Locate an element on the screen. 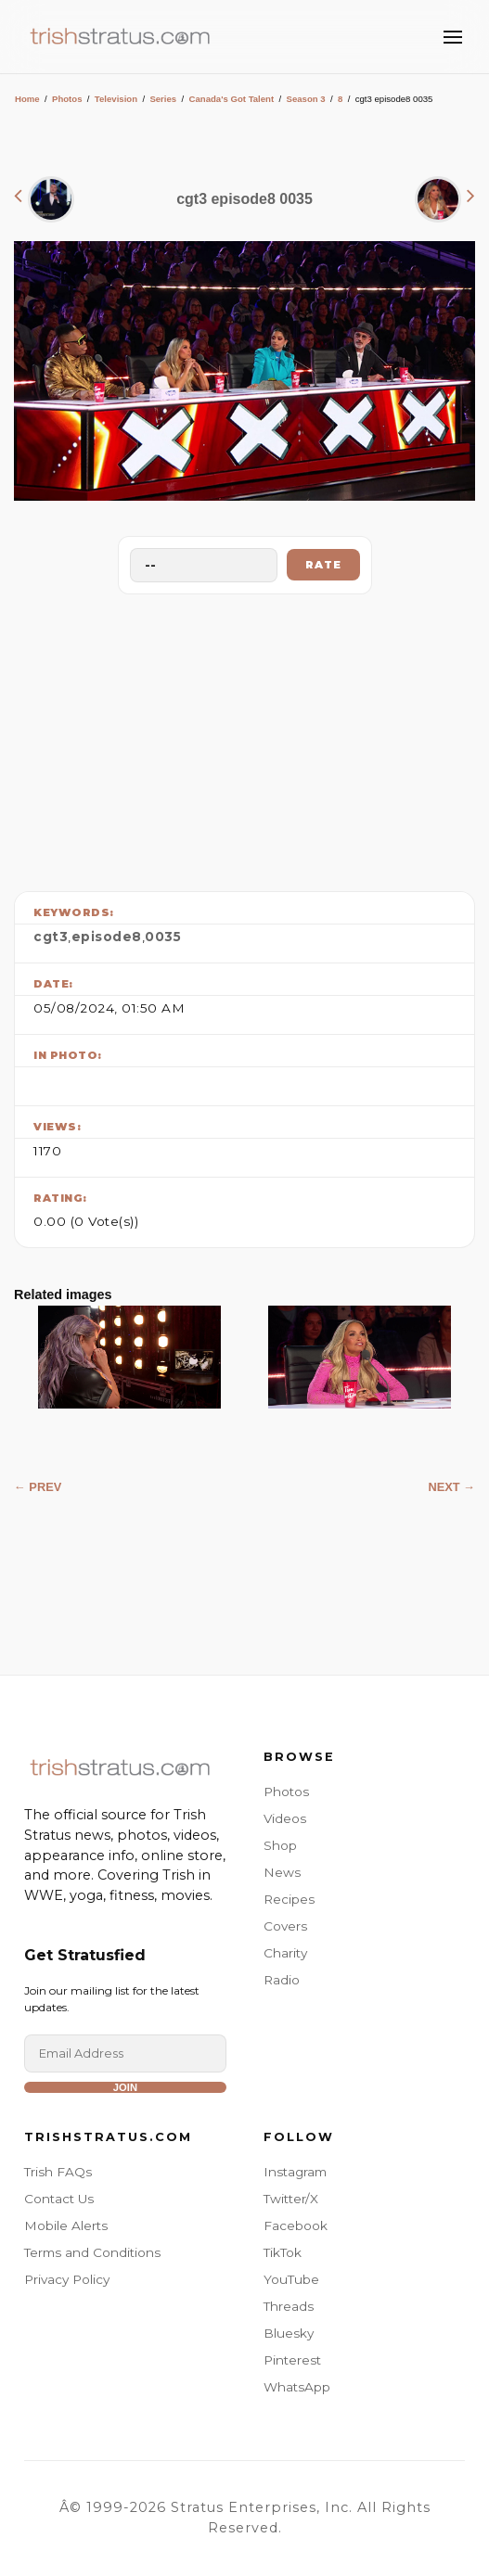  YouTube is located at coordinates (291, 2279).